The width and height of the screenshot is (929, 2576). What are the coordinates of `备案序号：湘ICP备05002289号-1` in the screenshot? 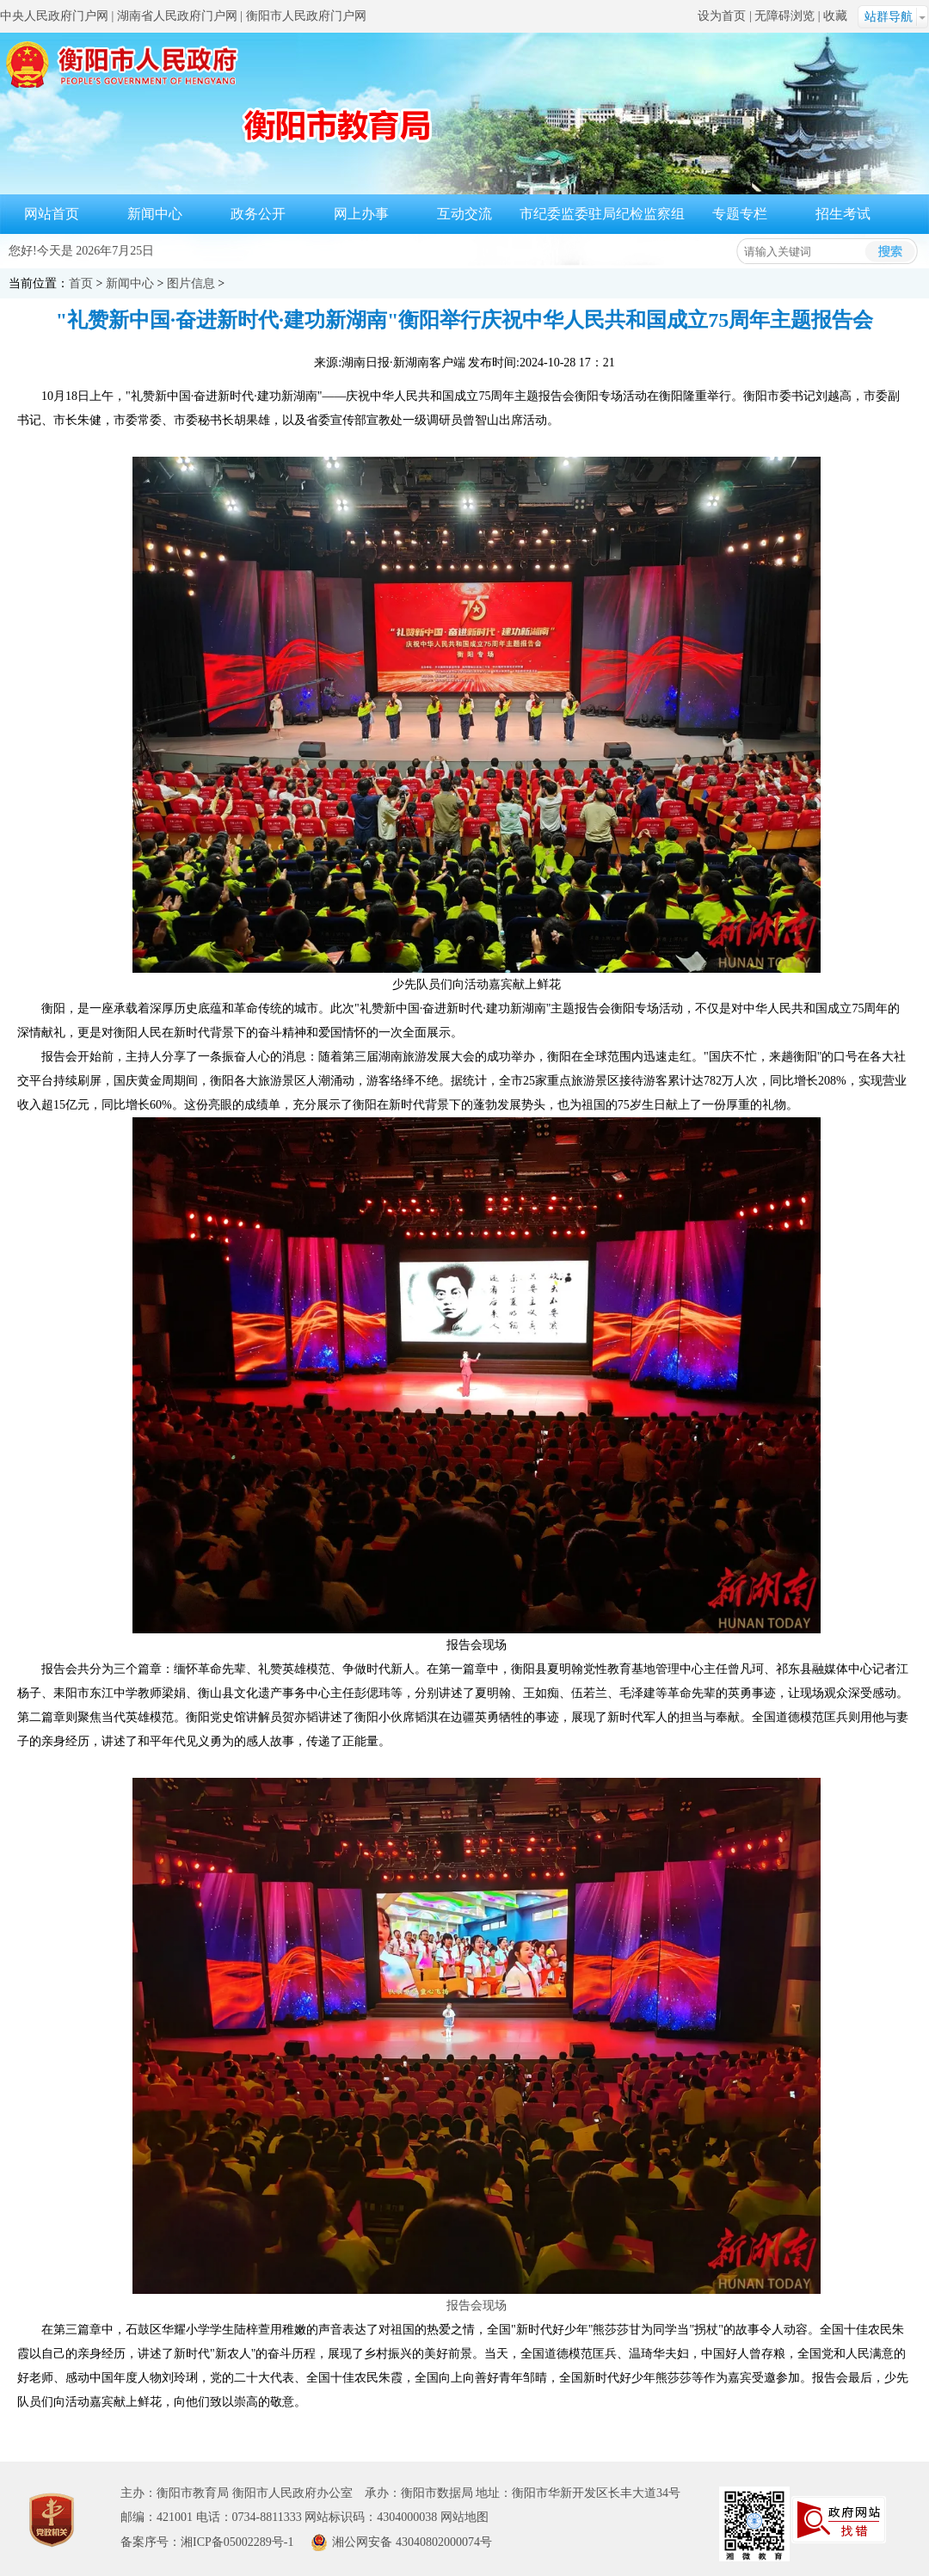 It's located at (206, 2542).